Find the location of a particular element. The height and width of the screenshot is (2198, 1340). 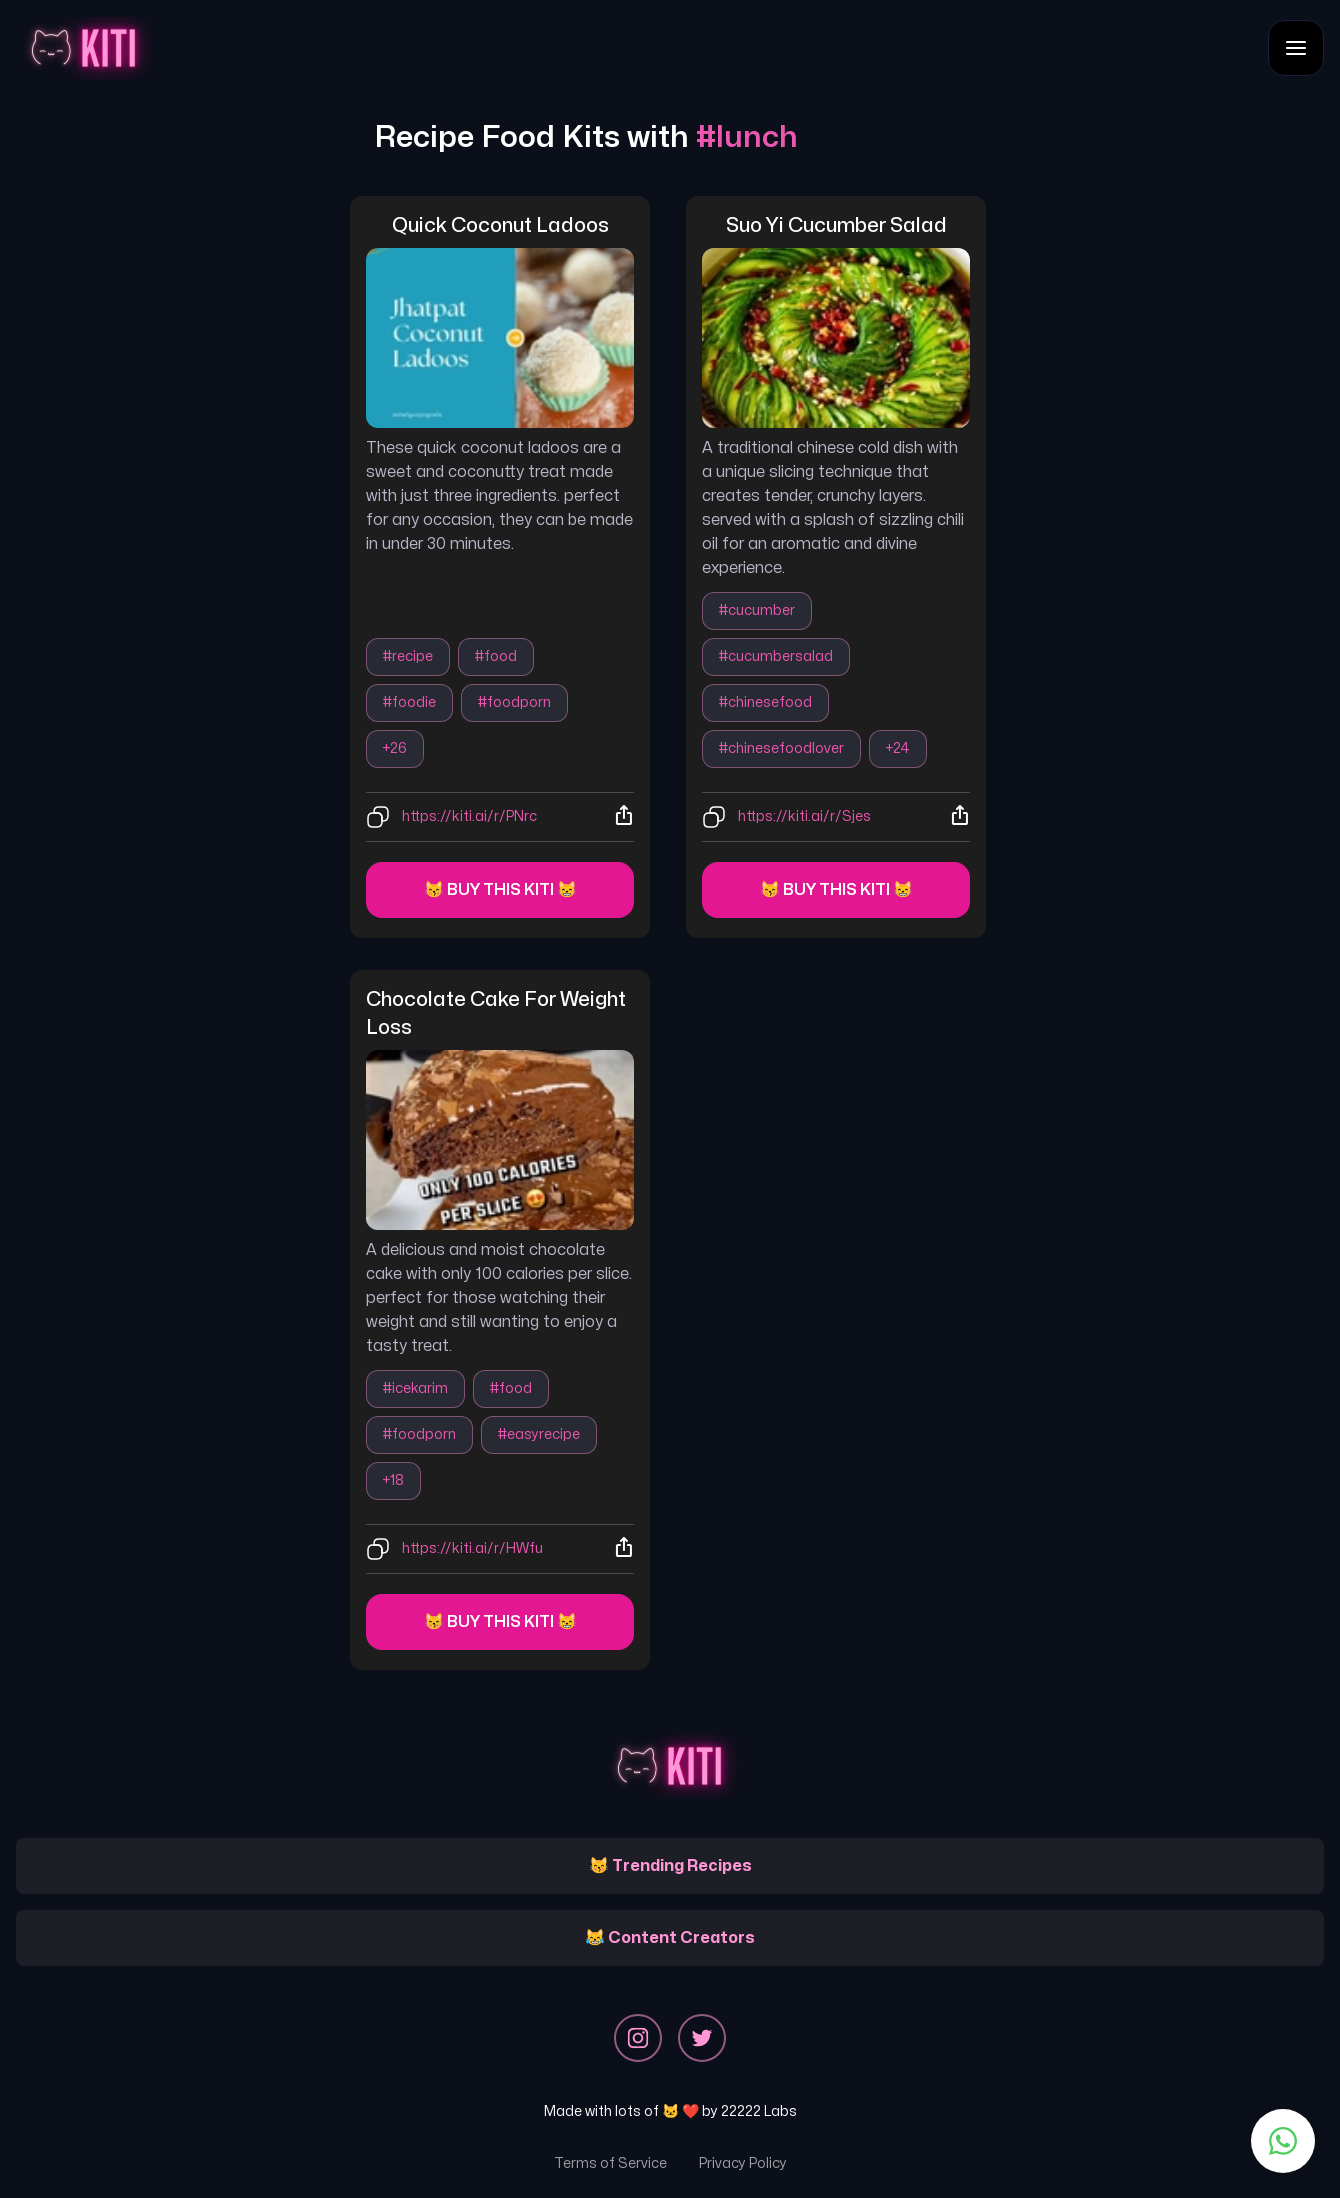

#easyrecipe is located at coordinates (539, 1434).